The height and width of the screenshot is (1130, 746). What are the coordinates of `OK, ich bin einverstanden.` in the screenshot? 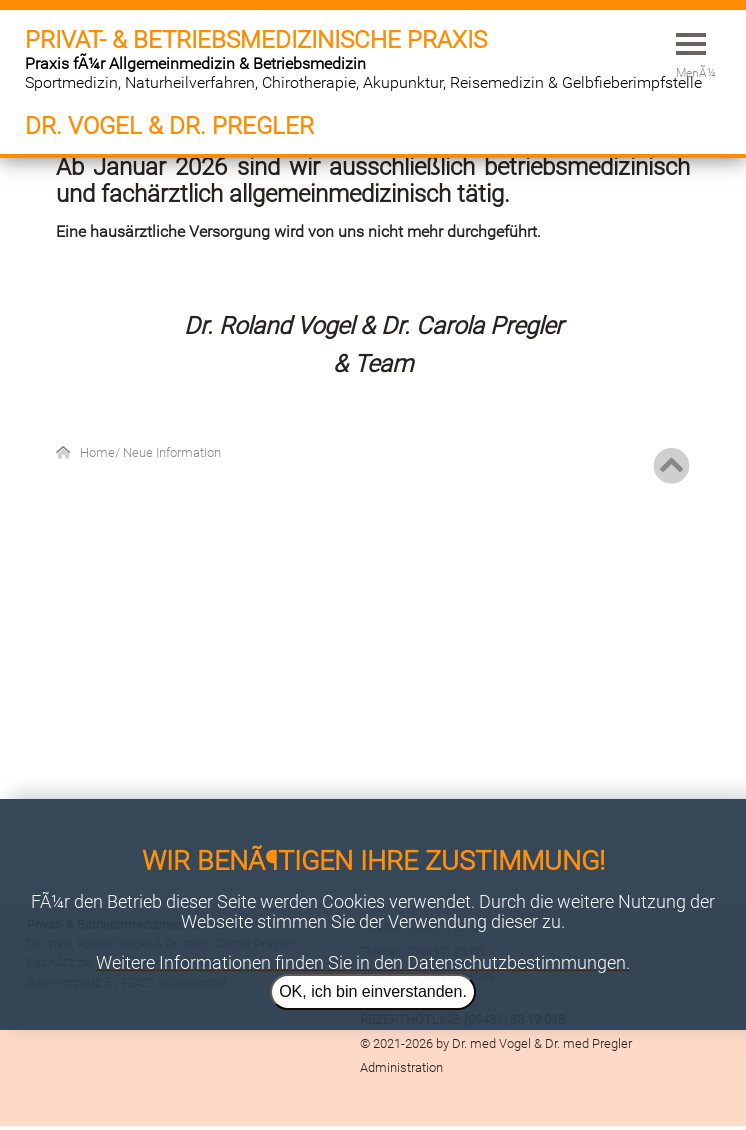 It's located at (373, 991).